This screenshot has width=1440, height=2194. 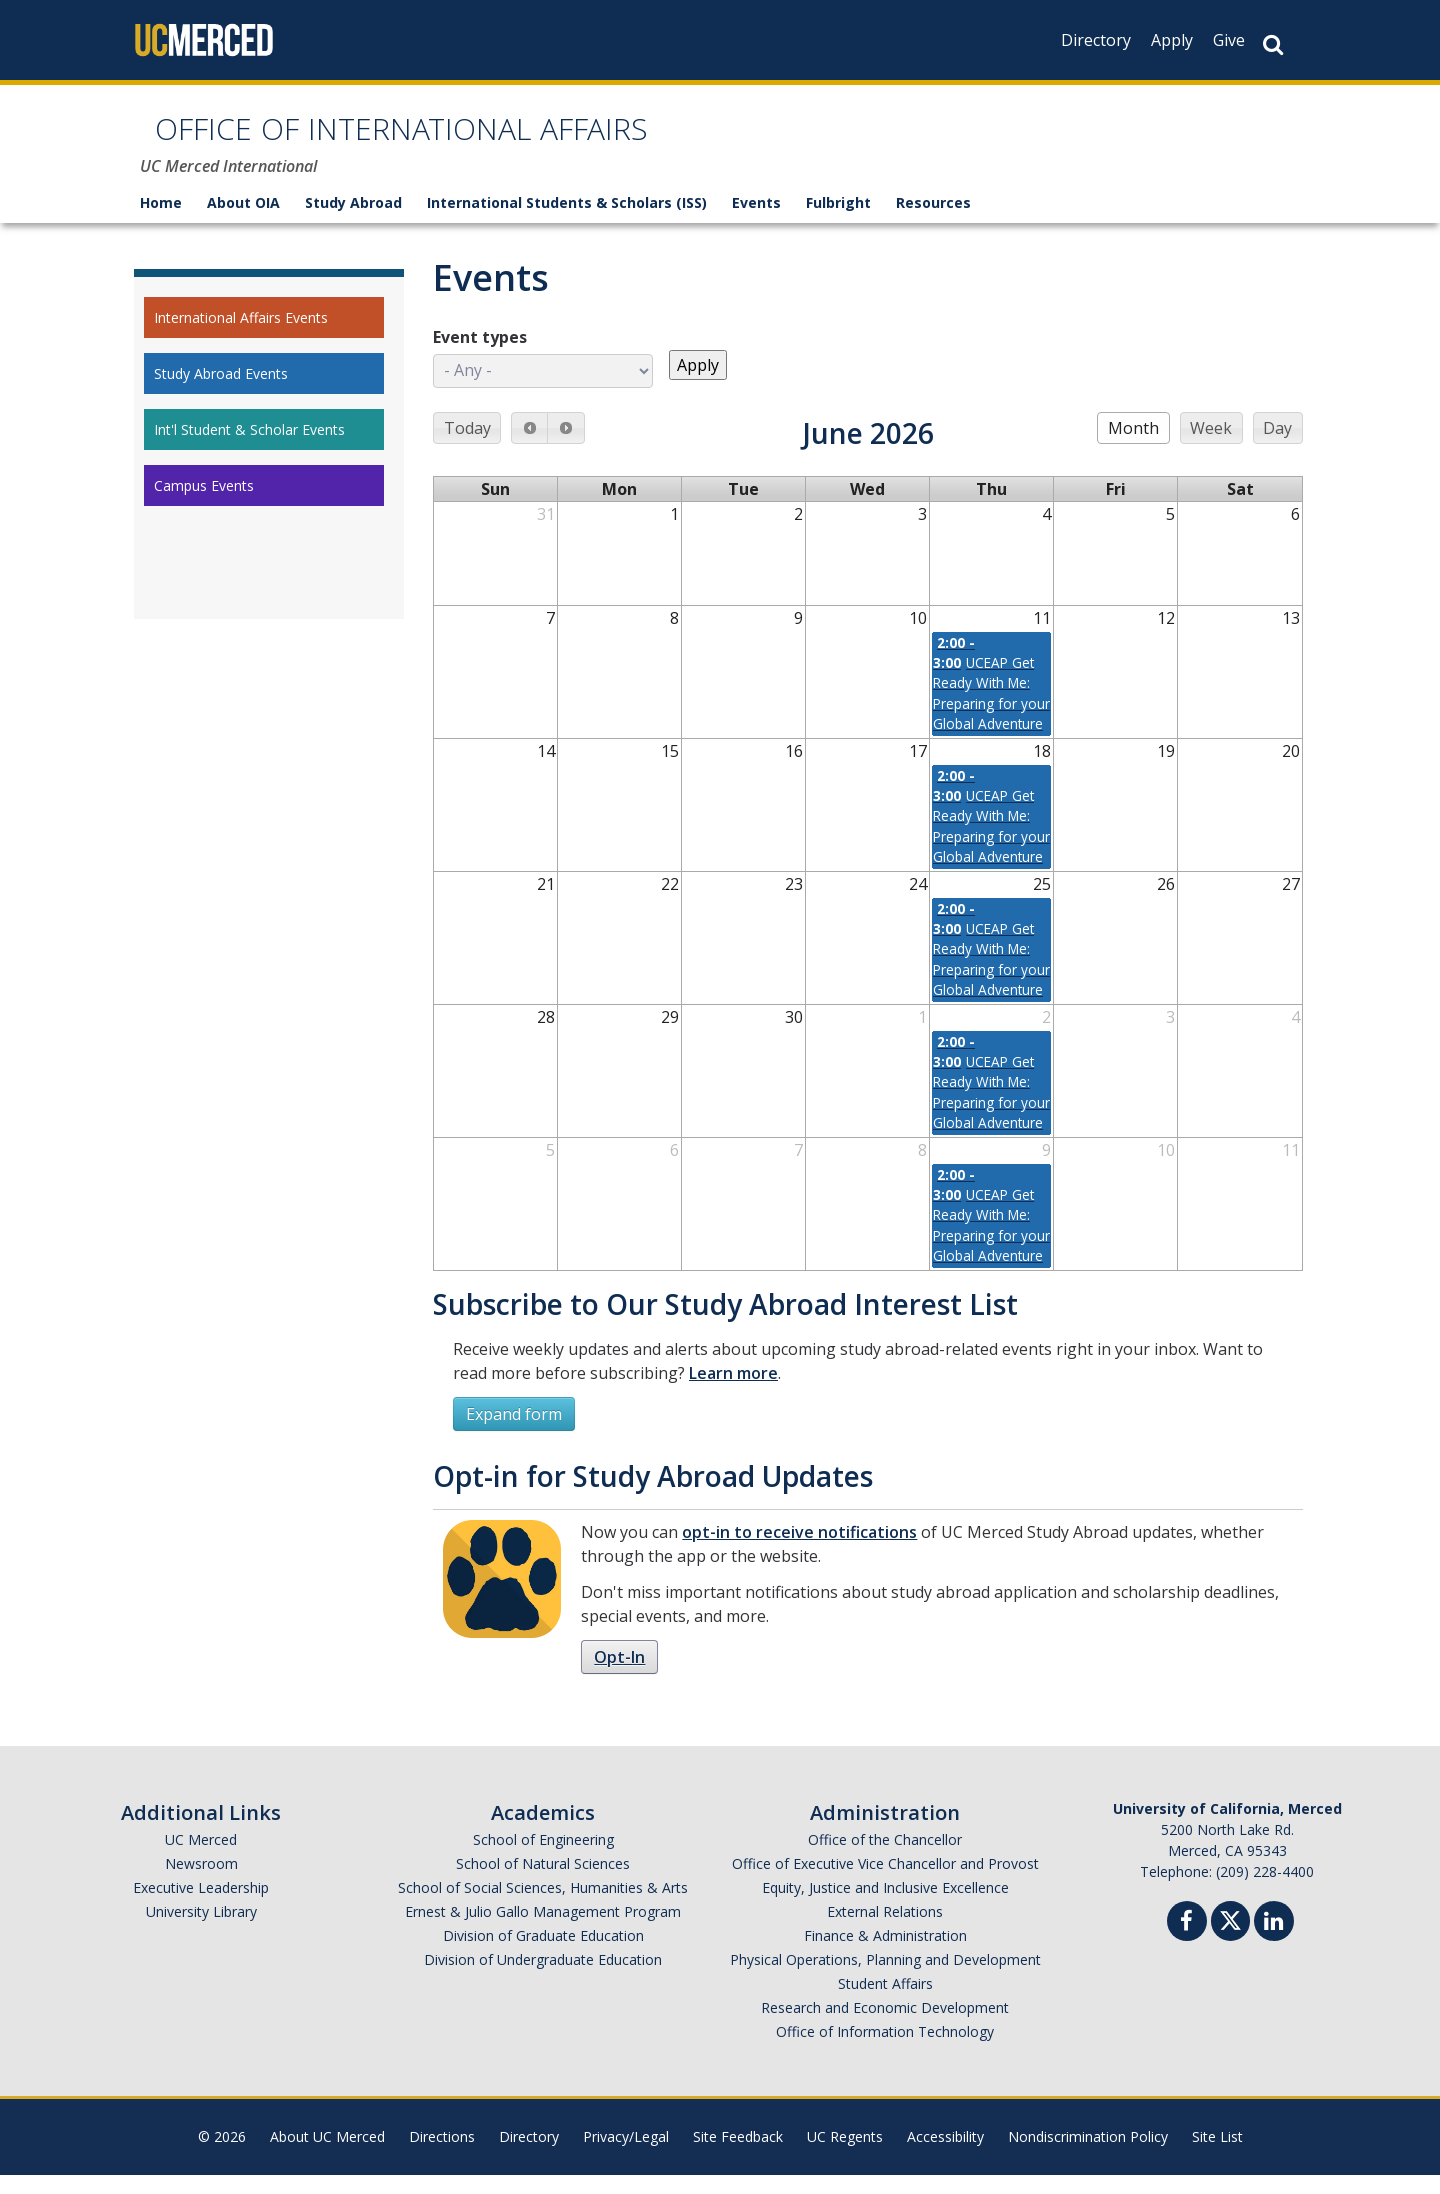 I want to click on Campus Events, so click(x=204, y=504).